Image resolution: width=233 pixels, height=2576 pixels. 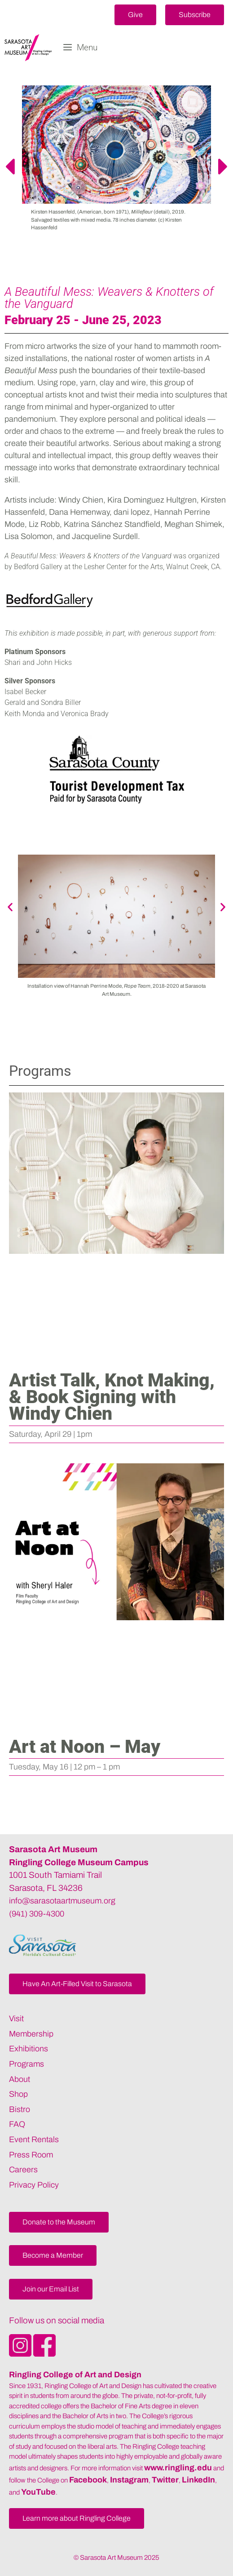 I want to click on Privacy Policy, so click(x=34, y=2184).